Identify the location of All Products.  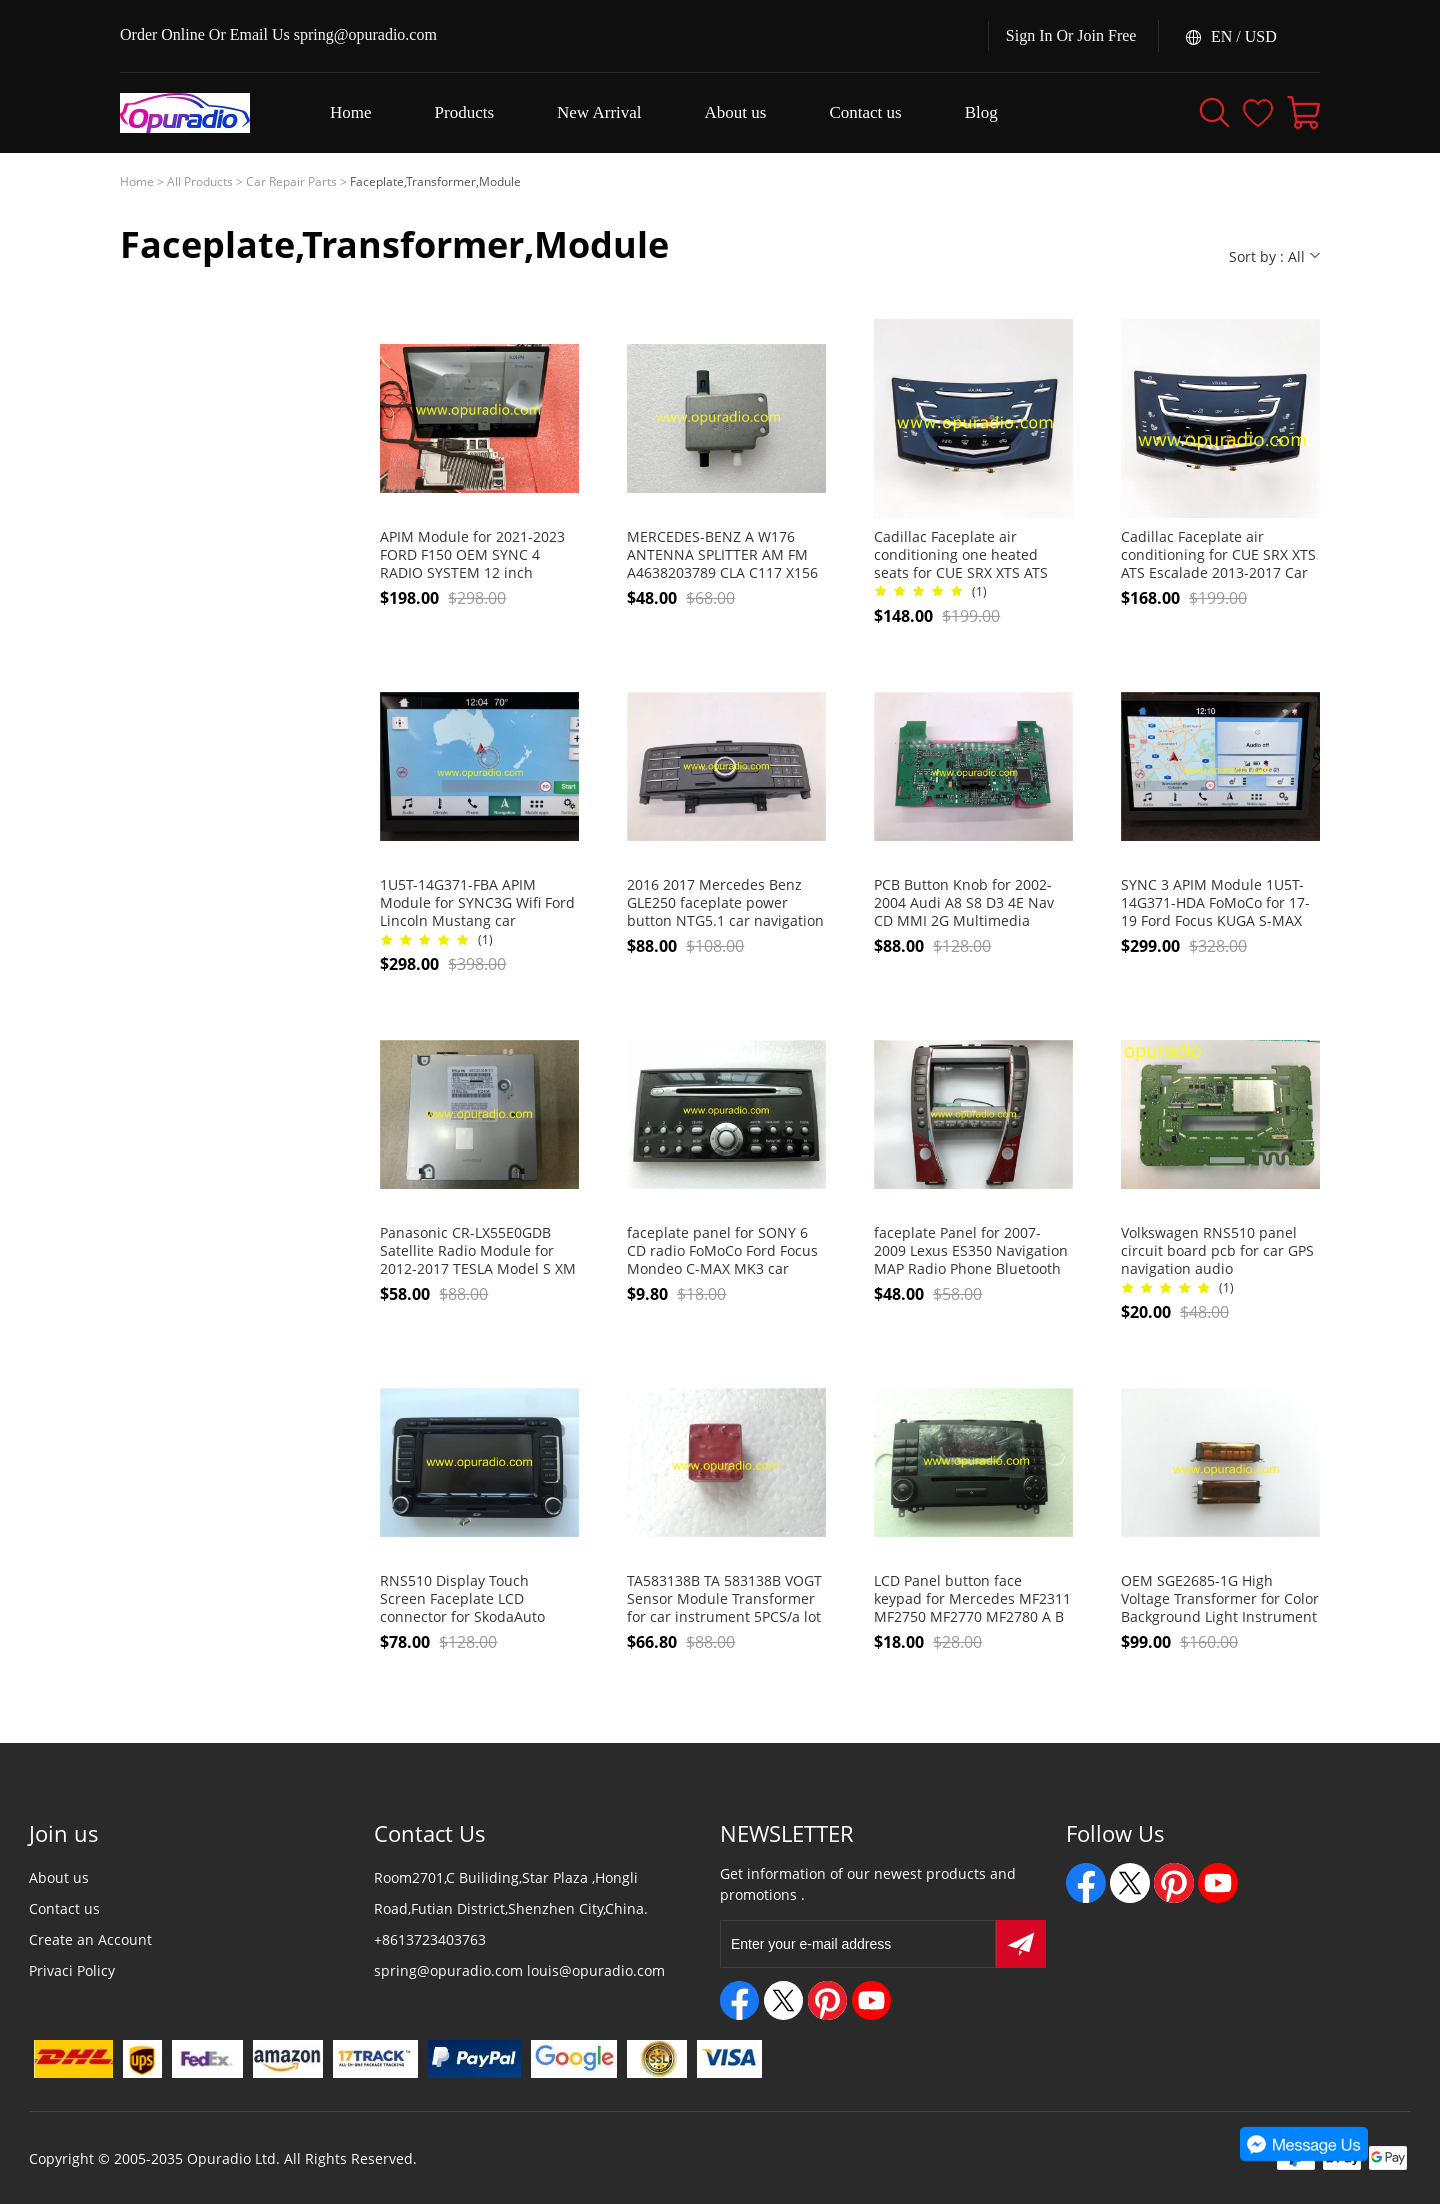
(200, 181).